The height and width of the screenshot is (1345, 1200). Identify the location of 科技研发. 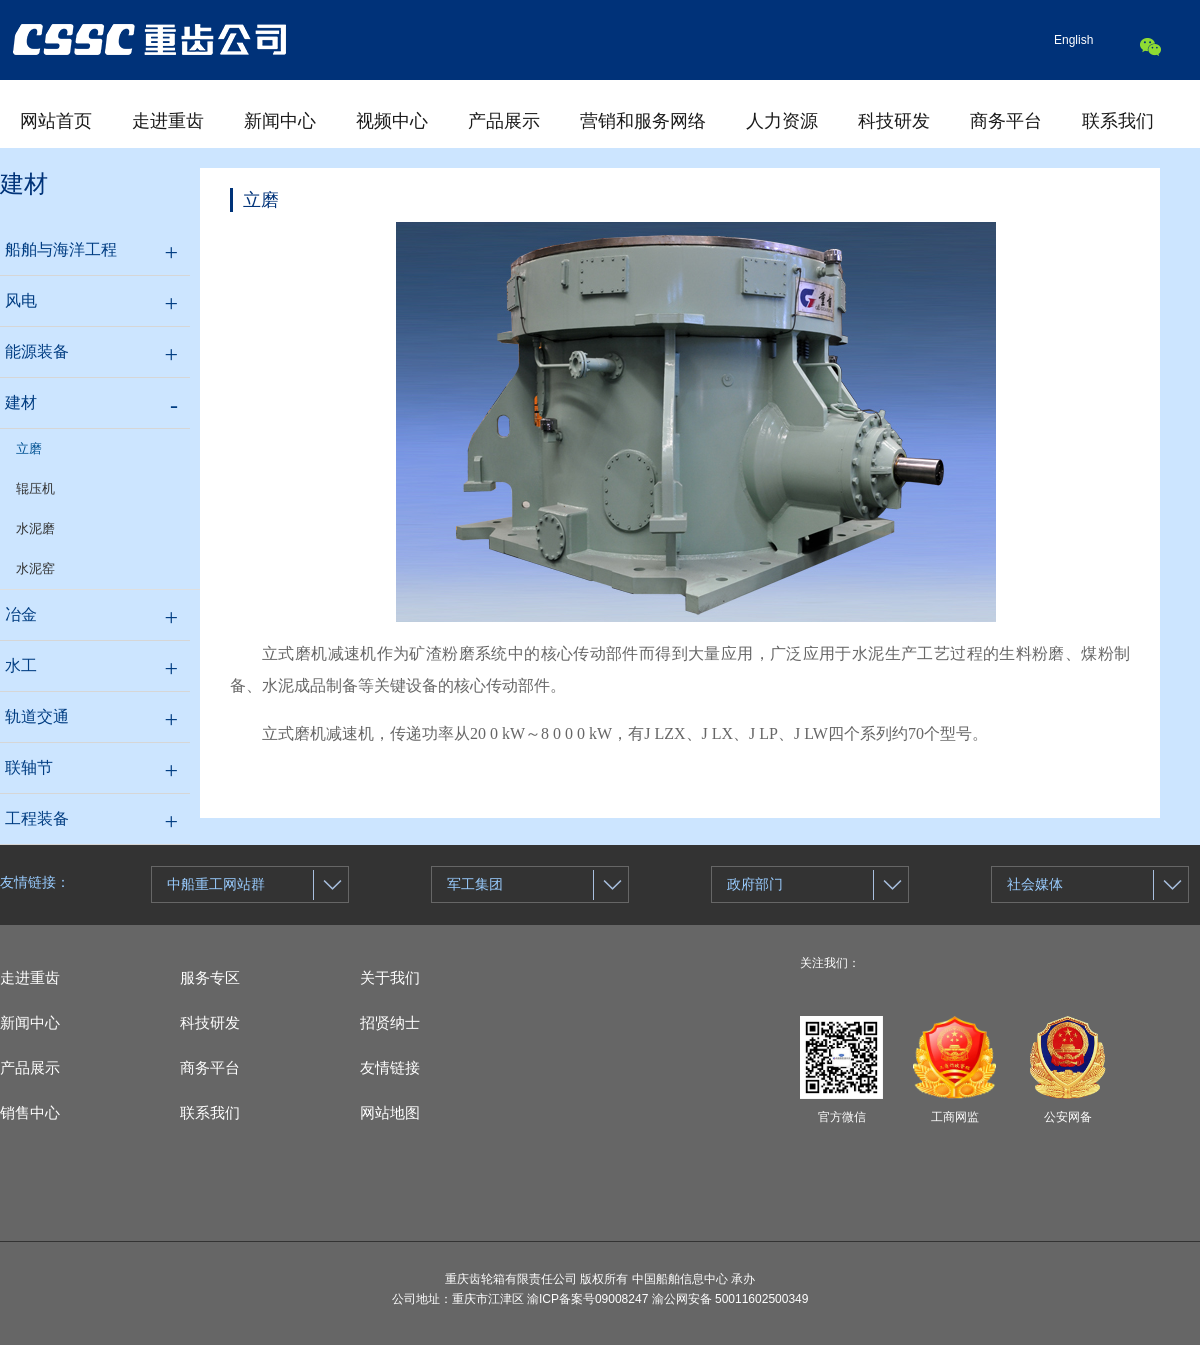
(894, 121).